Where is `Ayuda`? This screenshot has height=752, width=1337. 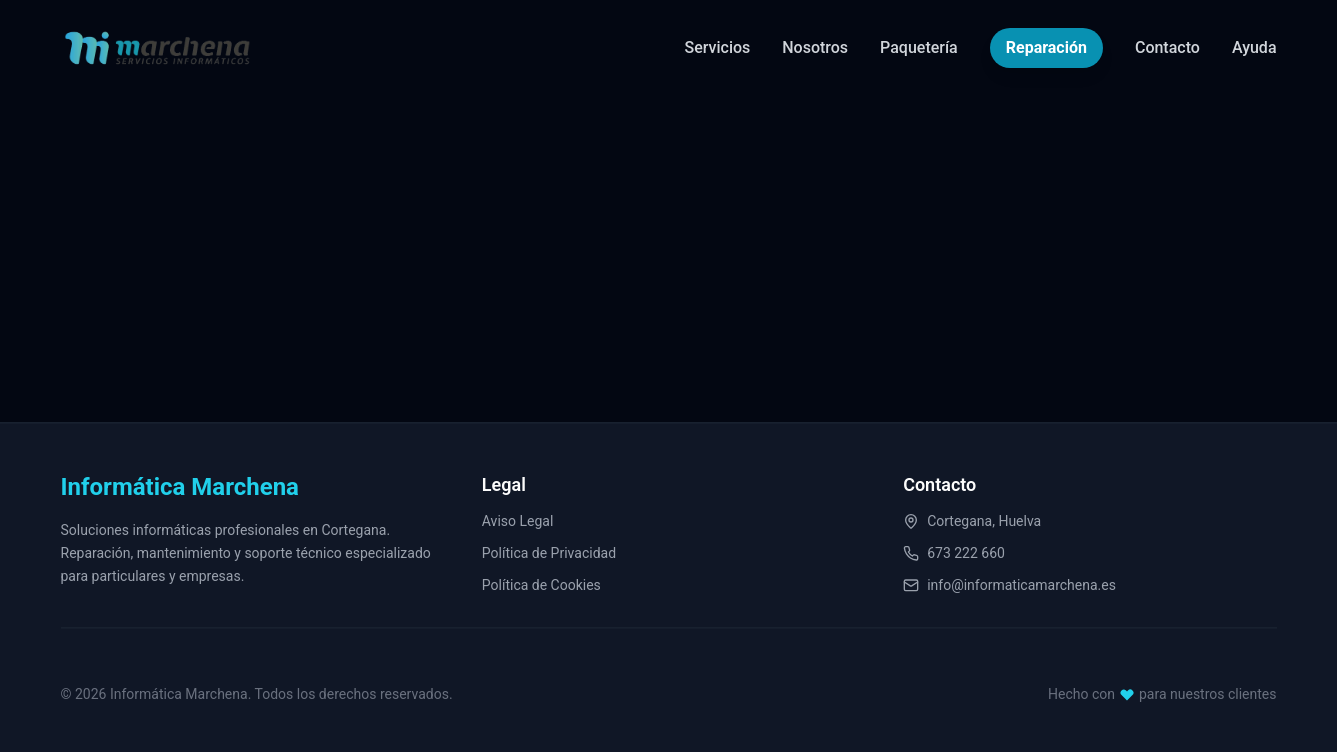
Ayuda is located at coordinates (1254, 46).